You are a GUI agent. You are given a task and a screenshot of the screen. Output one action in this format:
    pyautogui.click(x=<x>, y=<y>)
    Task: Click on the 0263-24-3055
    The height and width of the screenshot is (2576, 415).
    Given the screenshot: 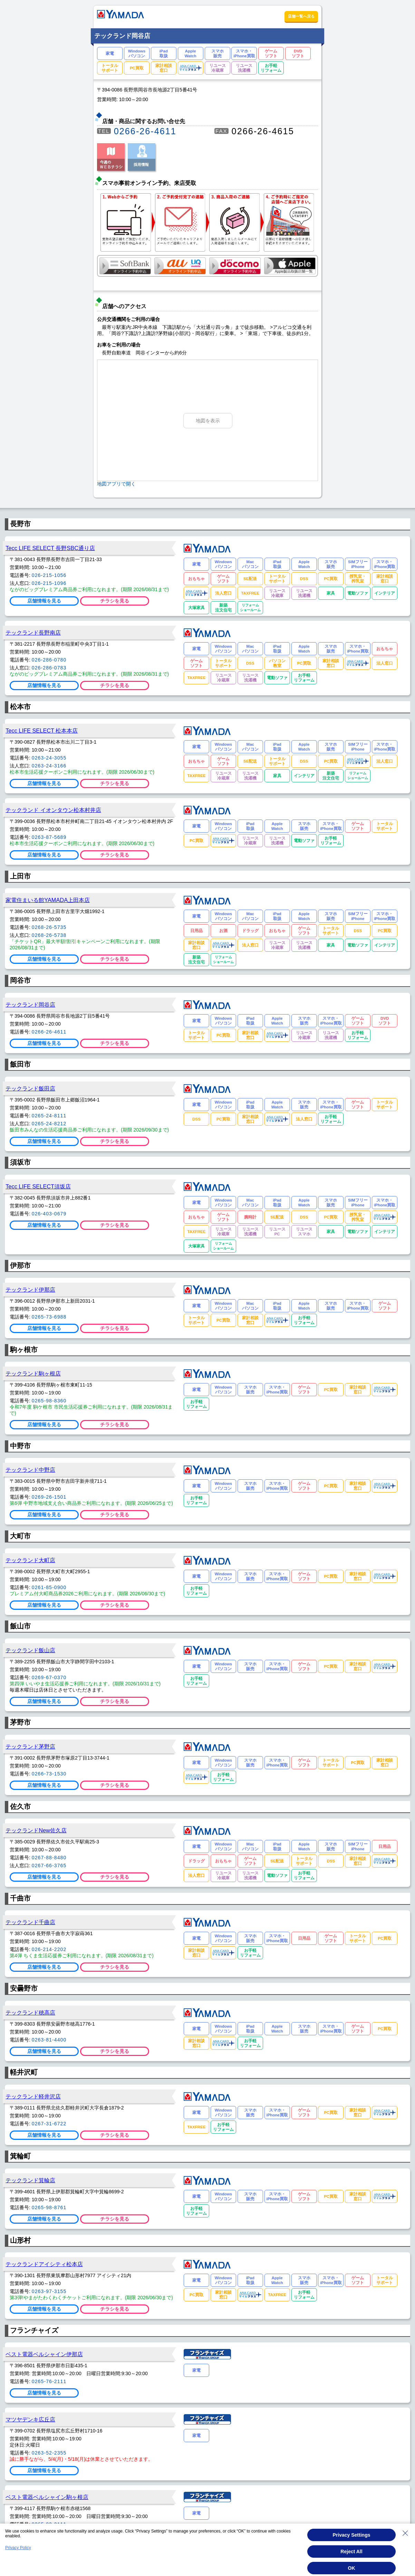 What is the action you would take?
    pyautogui.click(x=49, y=758)
    